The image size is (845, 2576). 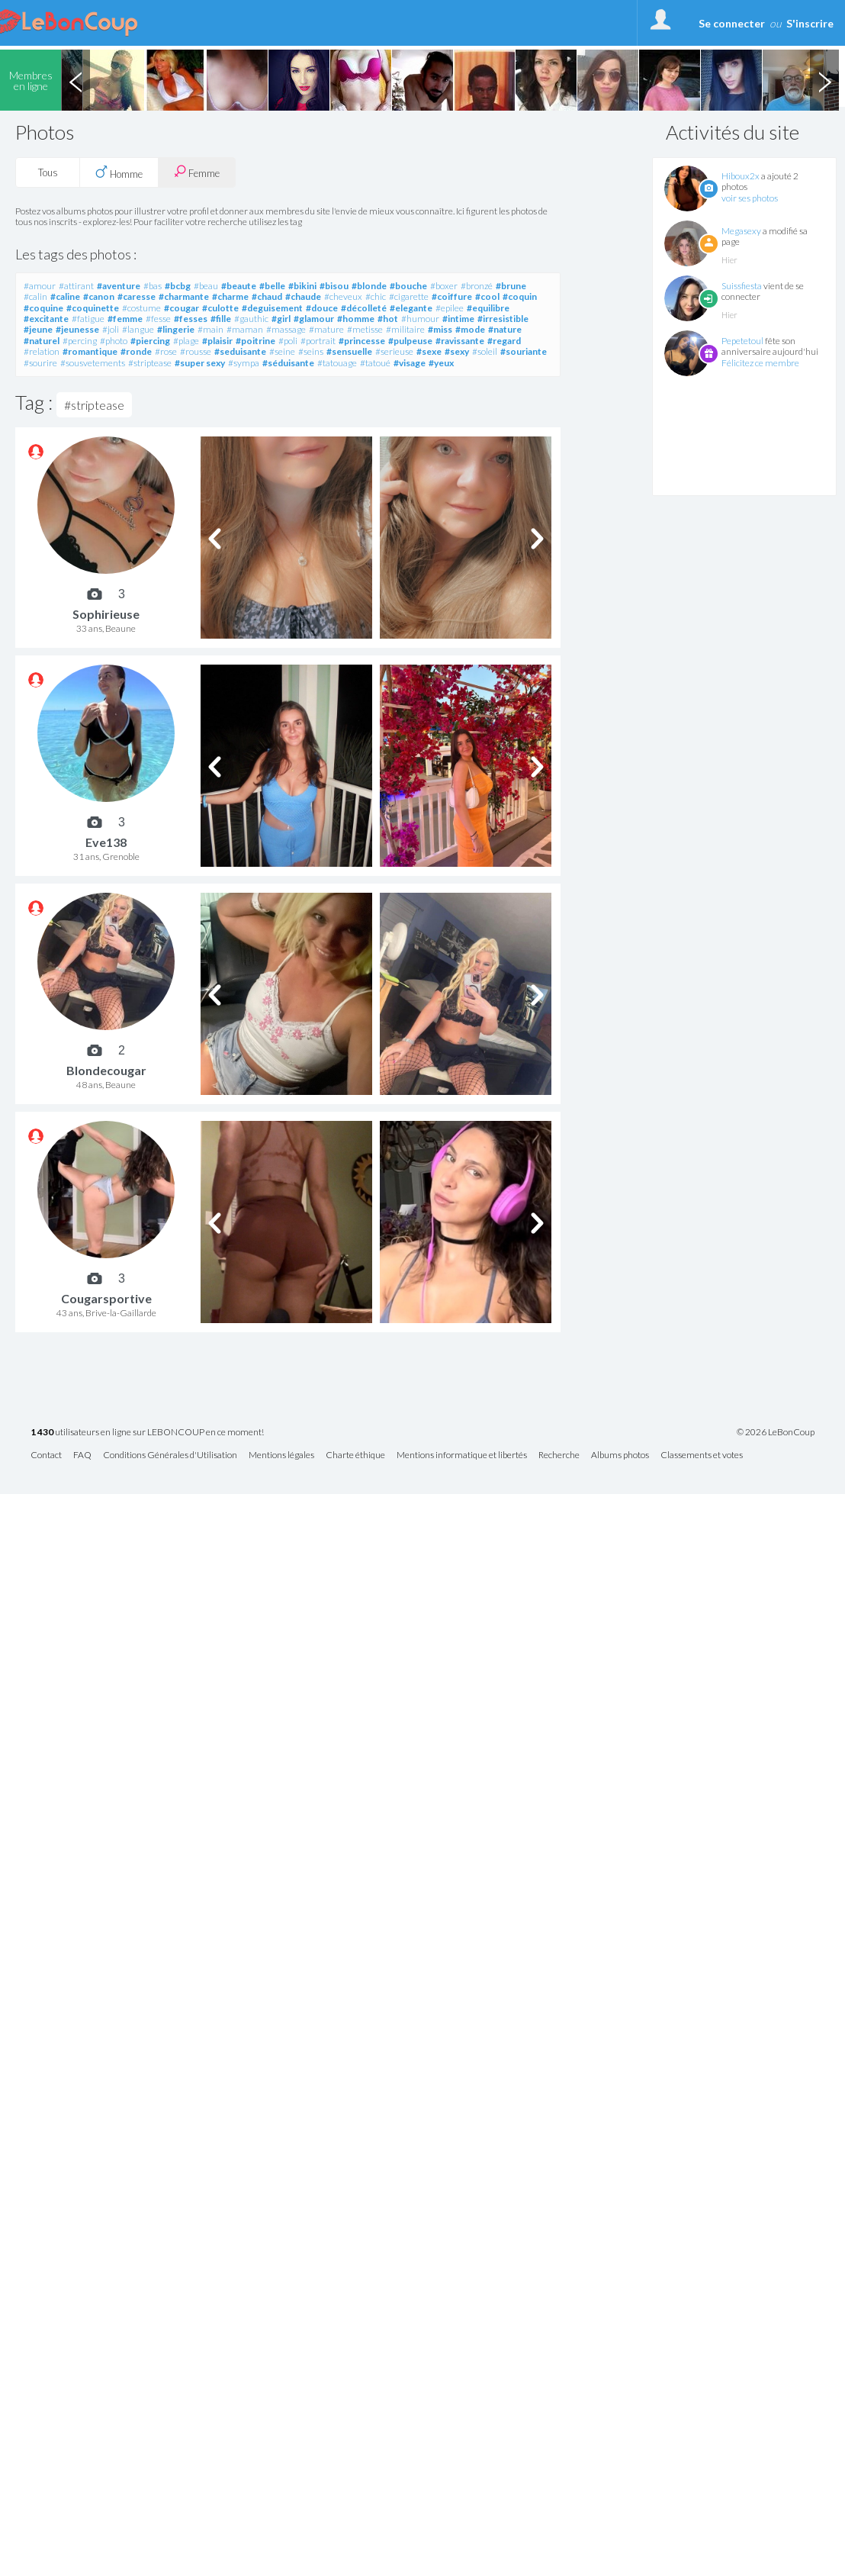 I want to click on #mode, so click(x=470, y=329).